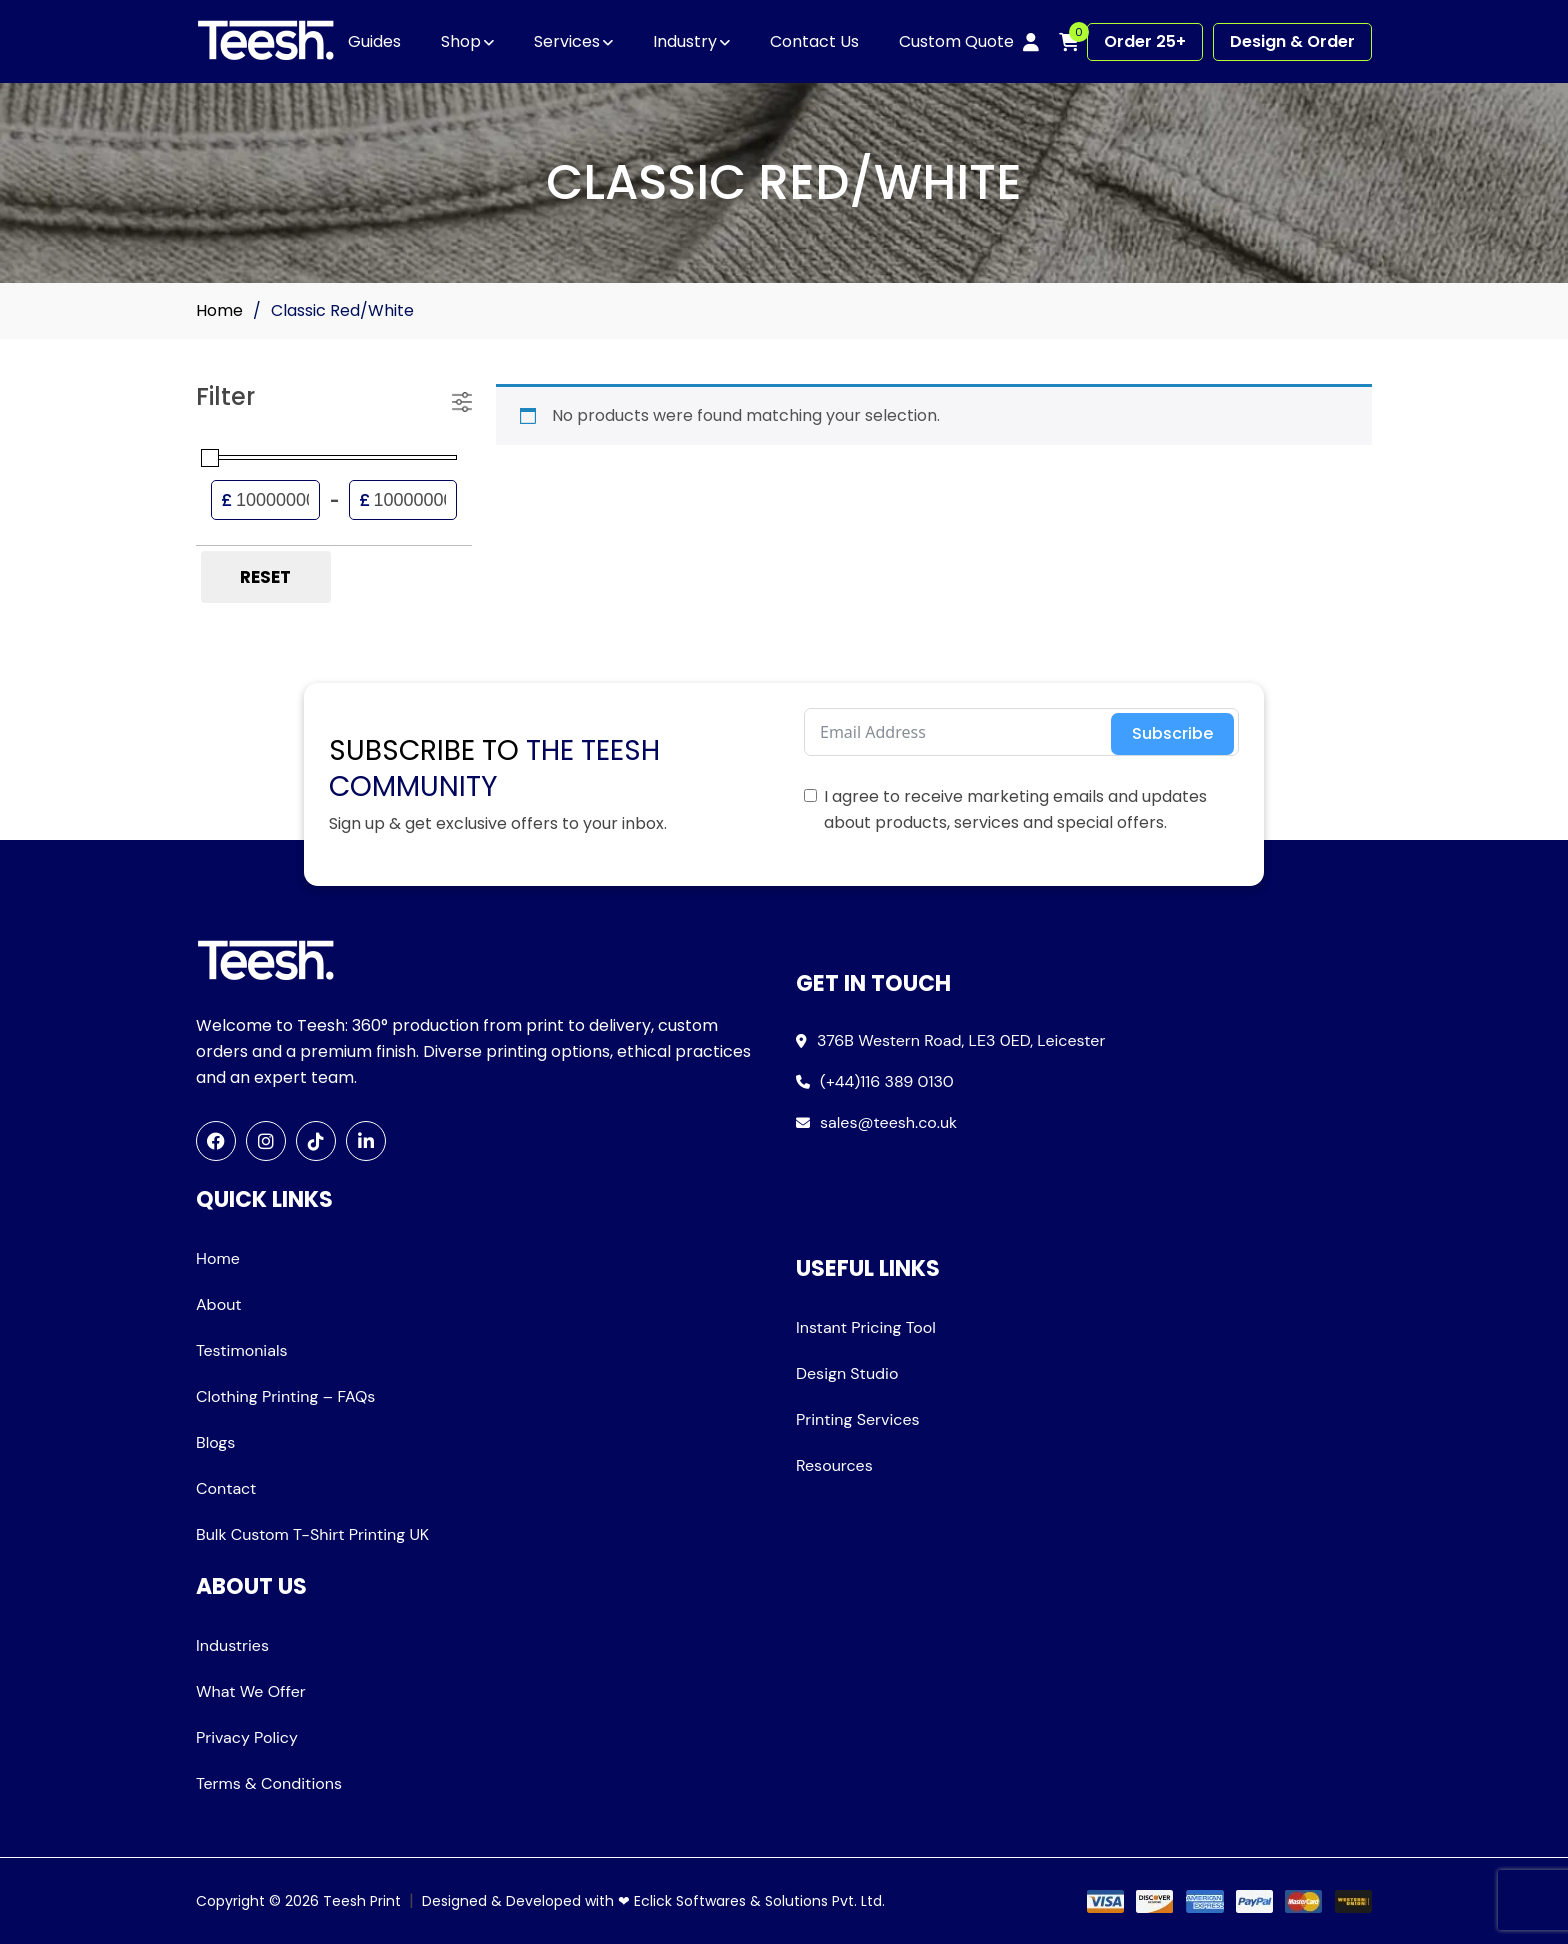 This screenshot has height=1944, width=1568. Describe the element at coordinates (232, 1645) in the screenshot. I see `Industries` at that location.